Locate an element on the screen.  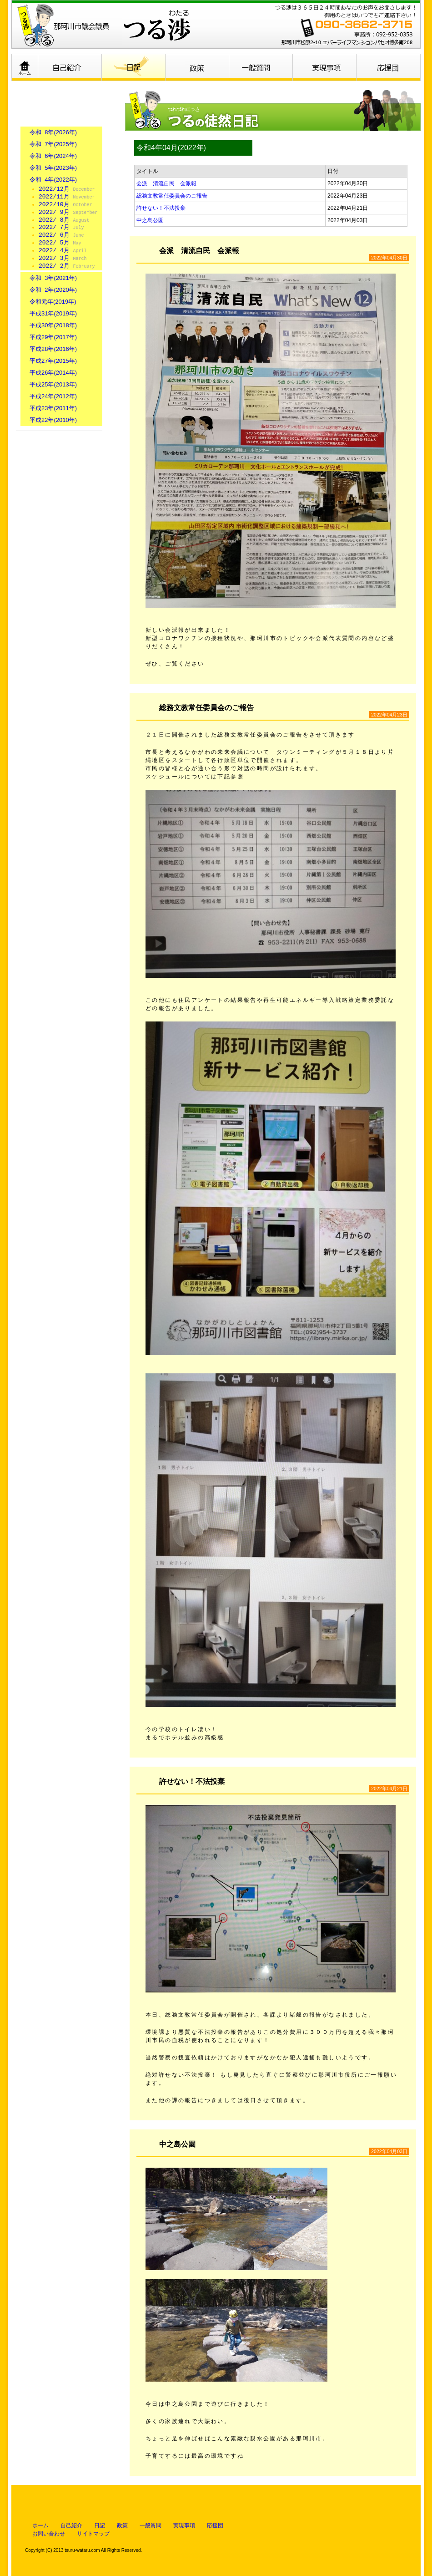
許せない！不法投棄 is located at coordinates (161, 208).